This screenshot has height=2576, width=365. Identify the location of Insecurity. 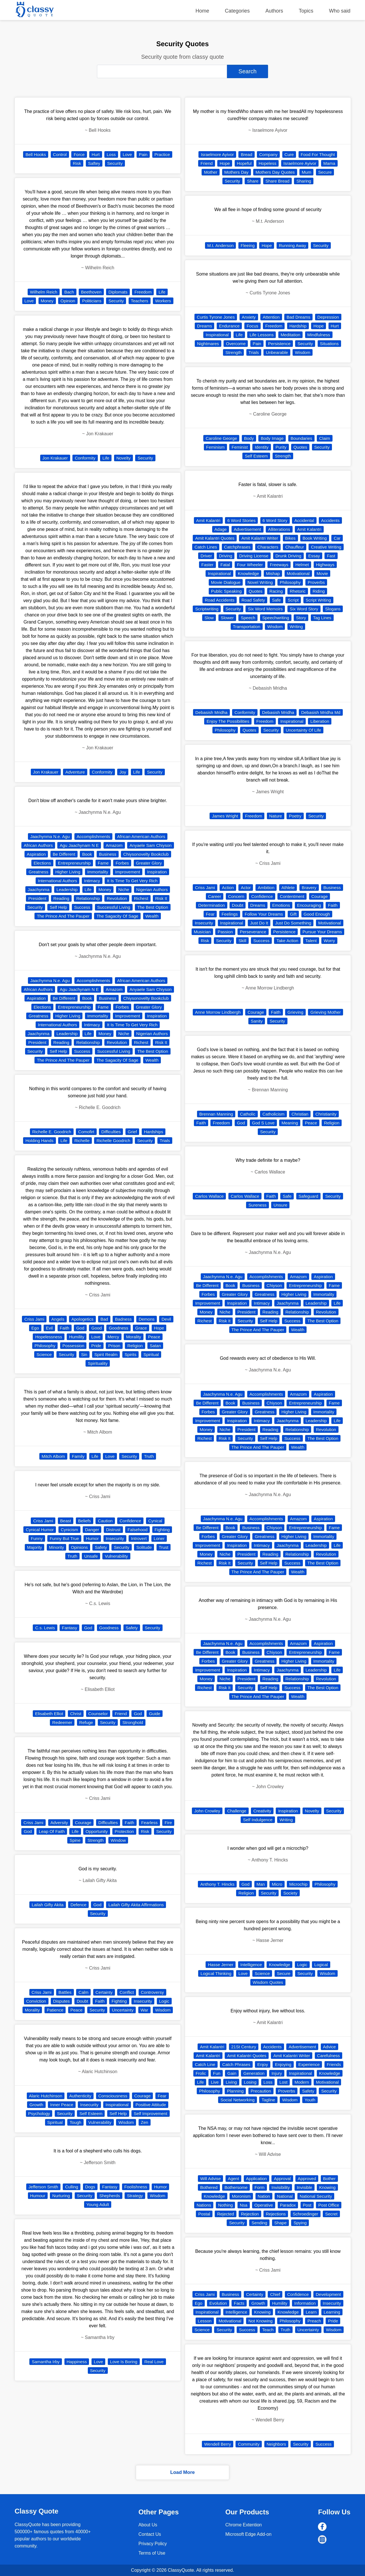
(115, 1538).